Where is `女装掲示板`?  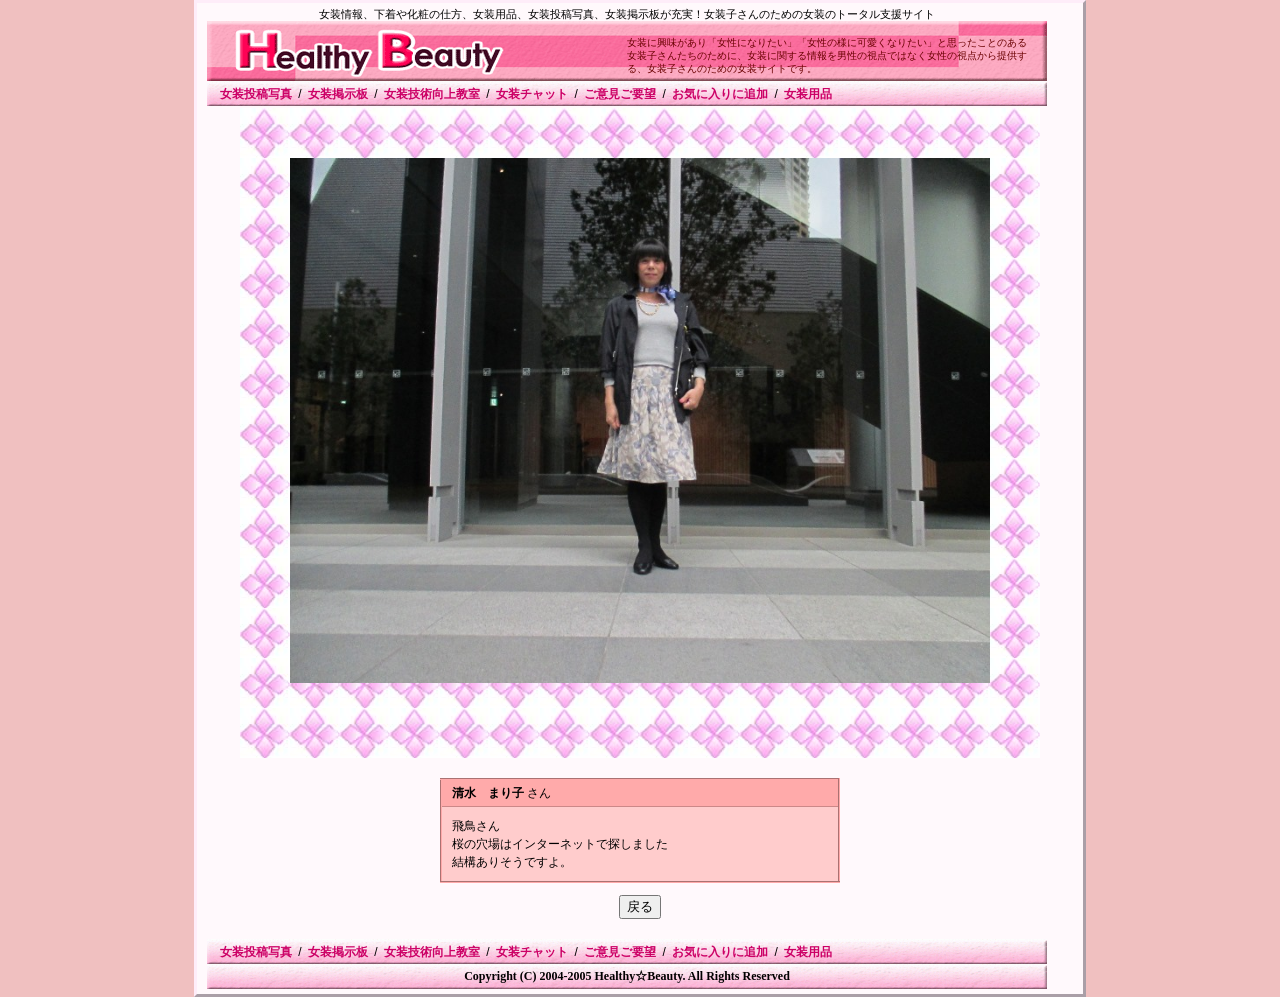
女装掲示板 is located at coordinates (338, 94).